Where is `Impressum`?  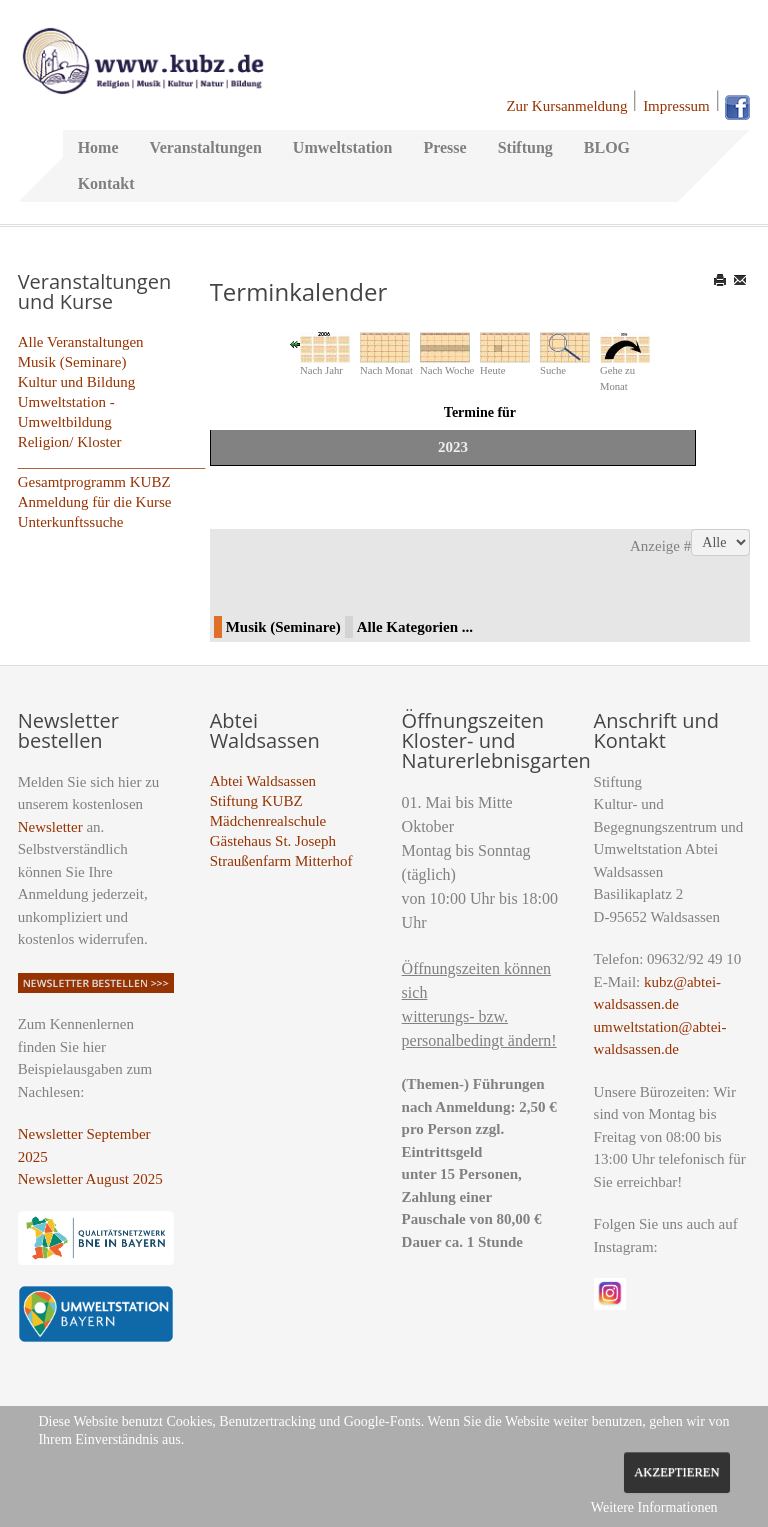
Impressum is located at coordinates (676, 106).